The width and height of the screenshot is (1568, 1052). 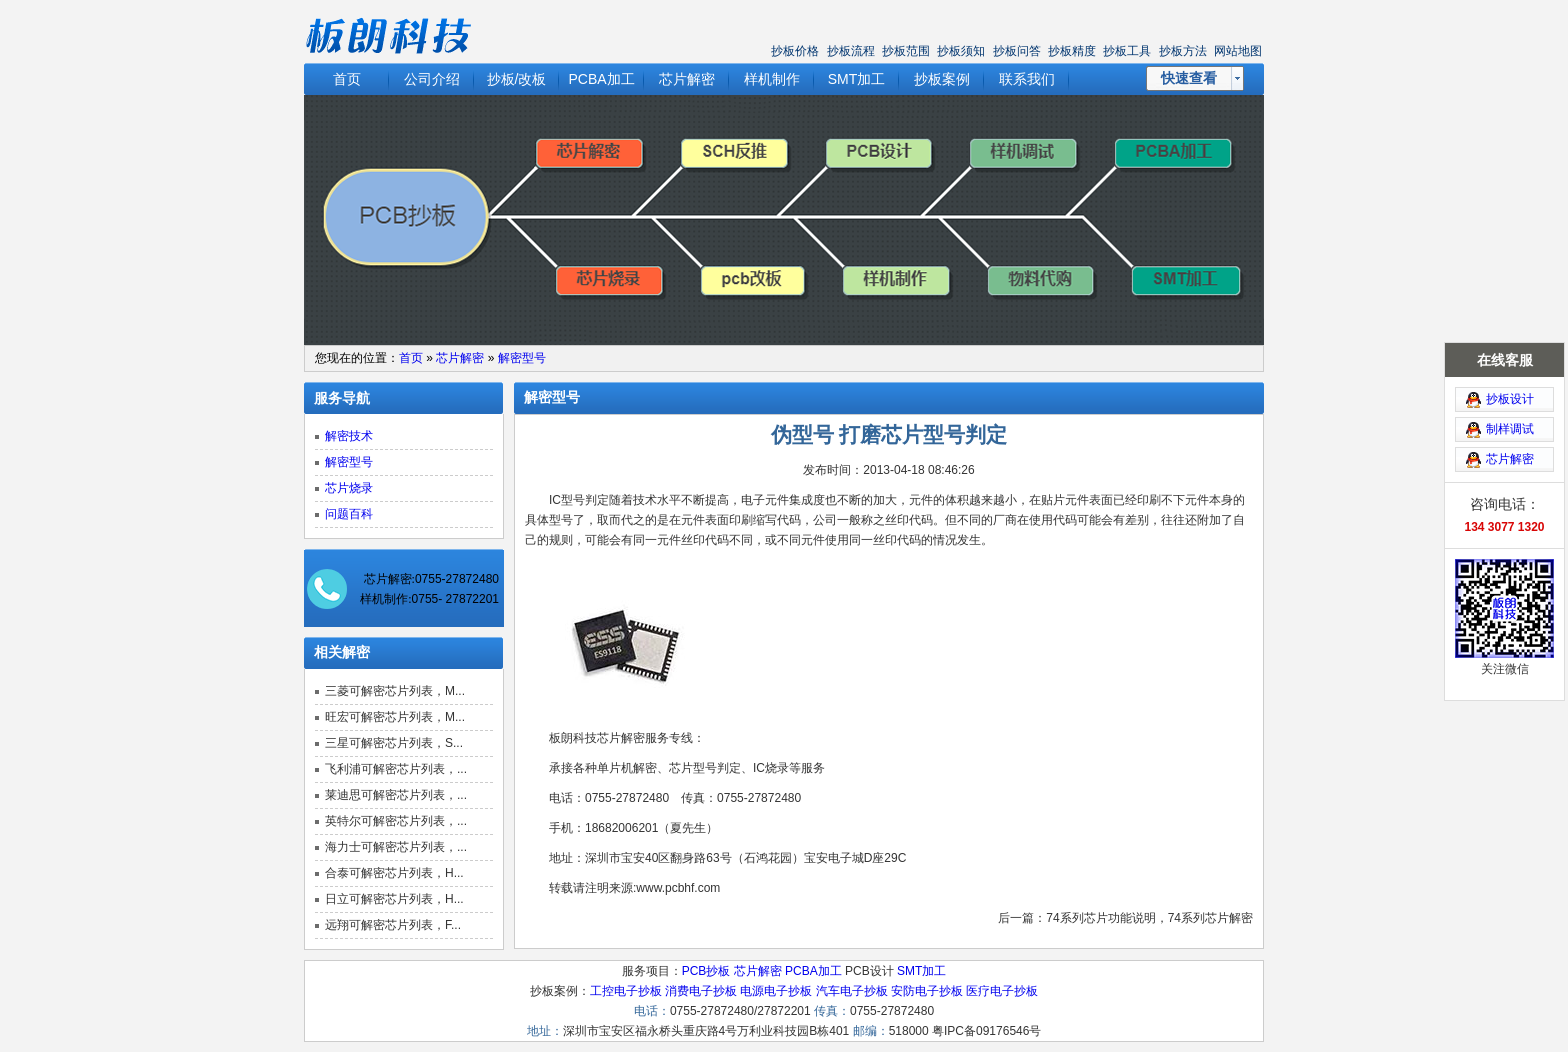 What do you see at coordinates (394, 873) in the screenshot?
I see `合泰可解密芯片列表，H...` at bounding box center [394, 873].